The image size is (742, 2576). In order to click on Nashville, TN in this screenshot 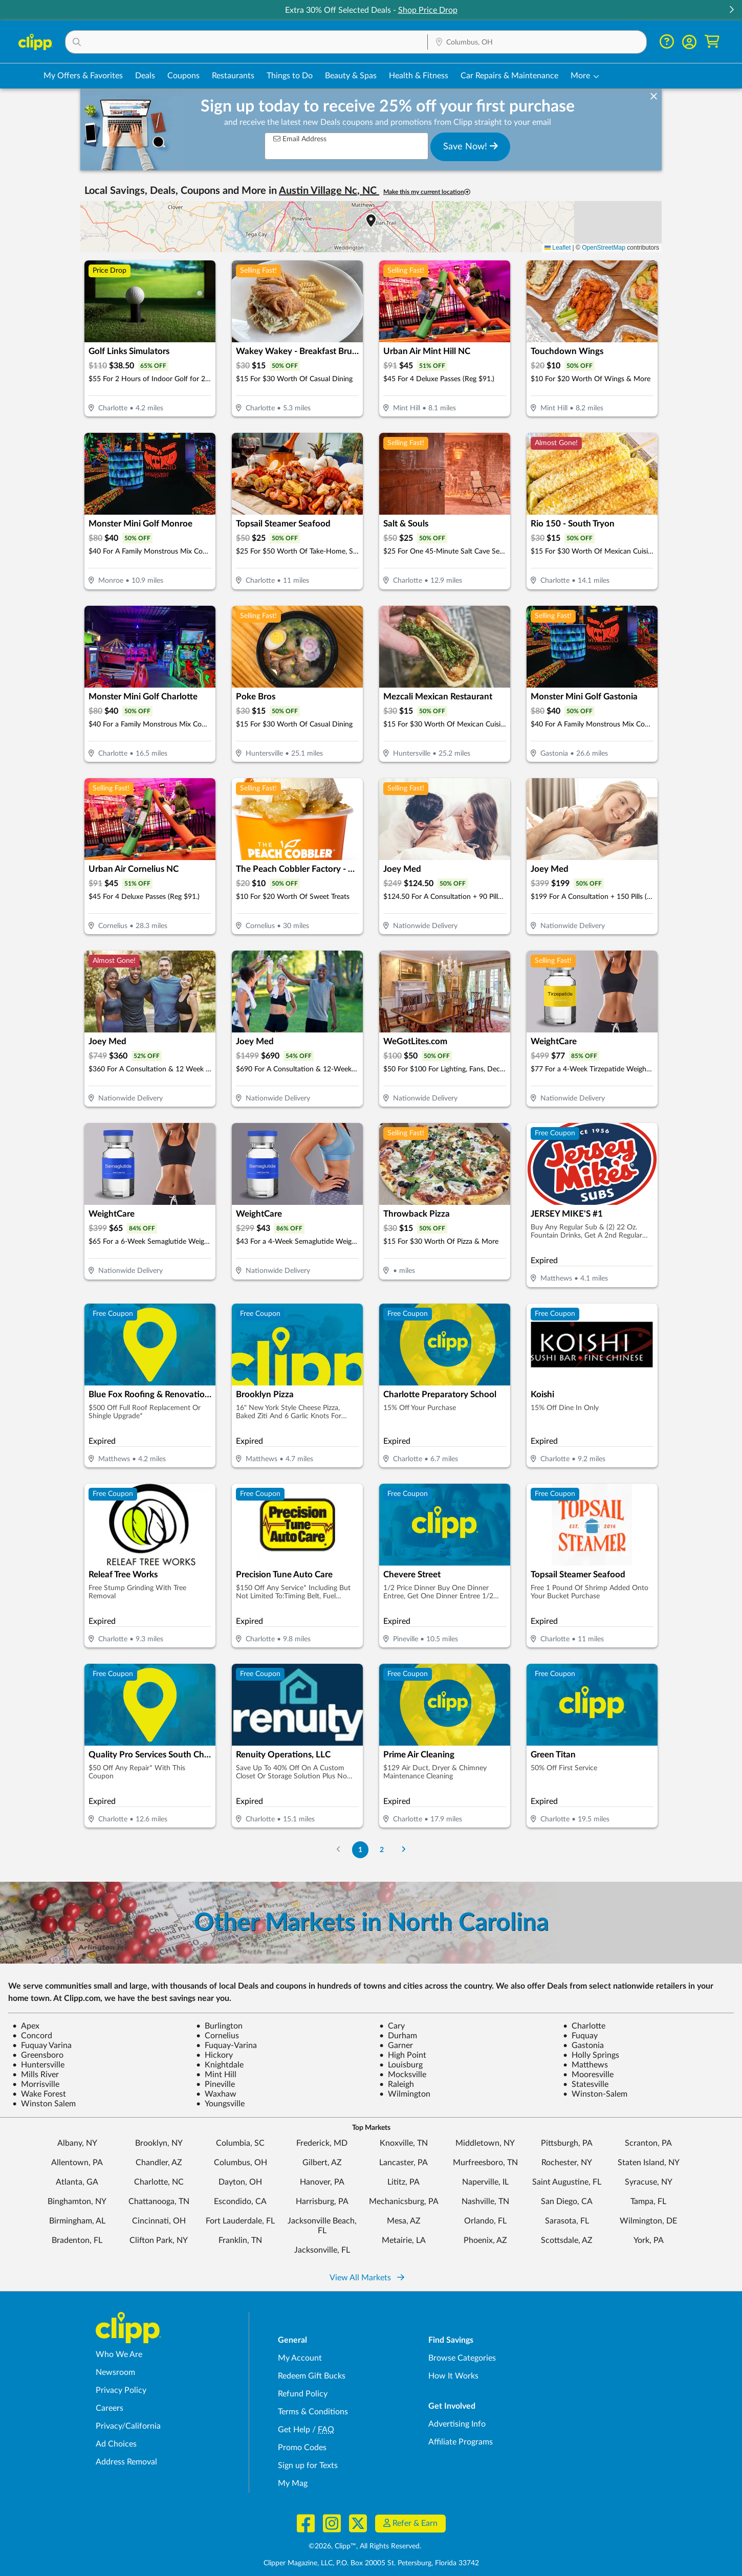, I will do `click(485, 2201)`.